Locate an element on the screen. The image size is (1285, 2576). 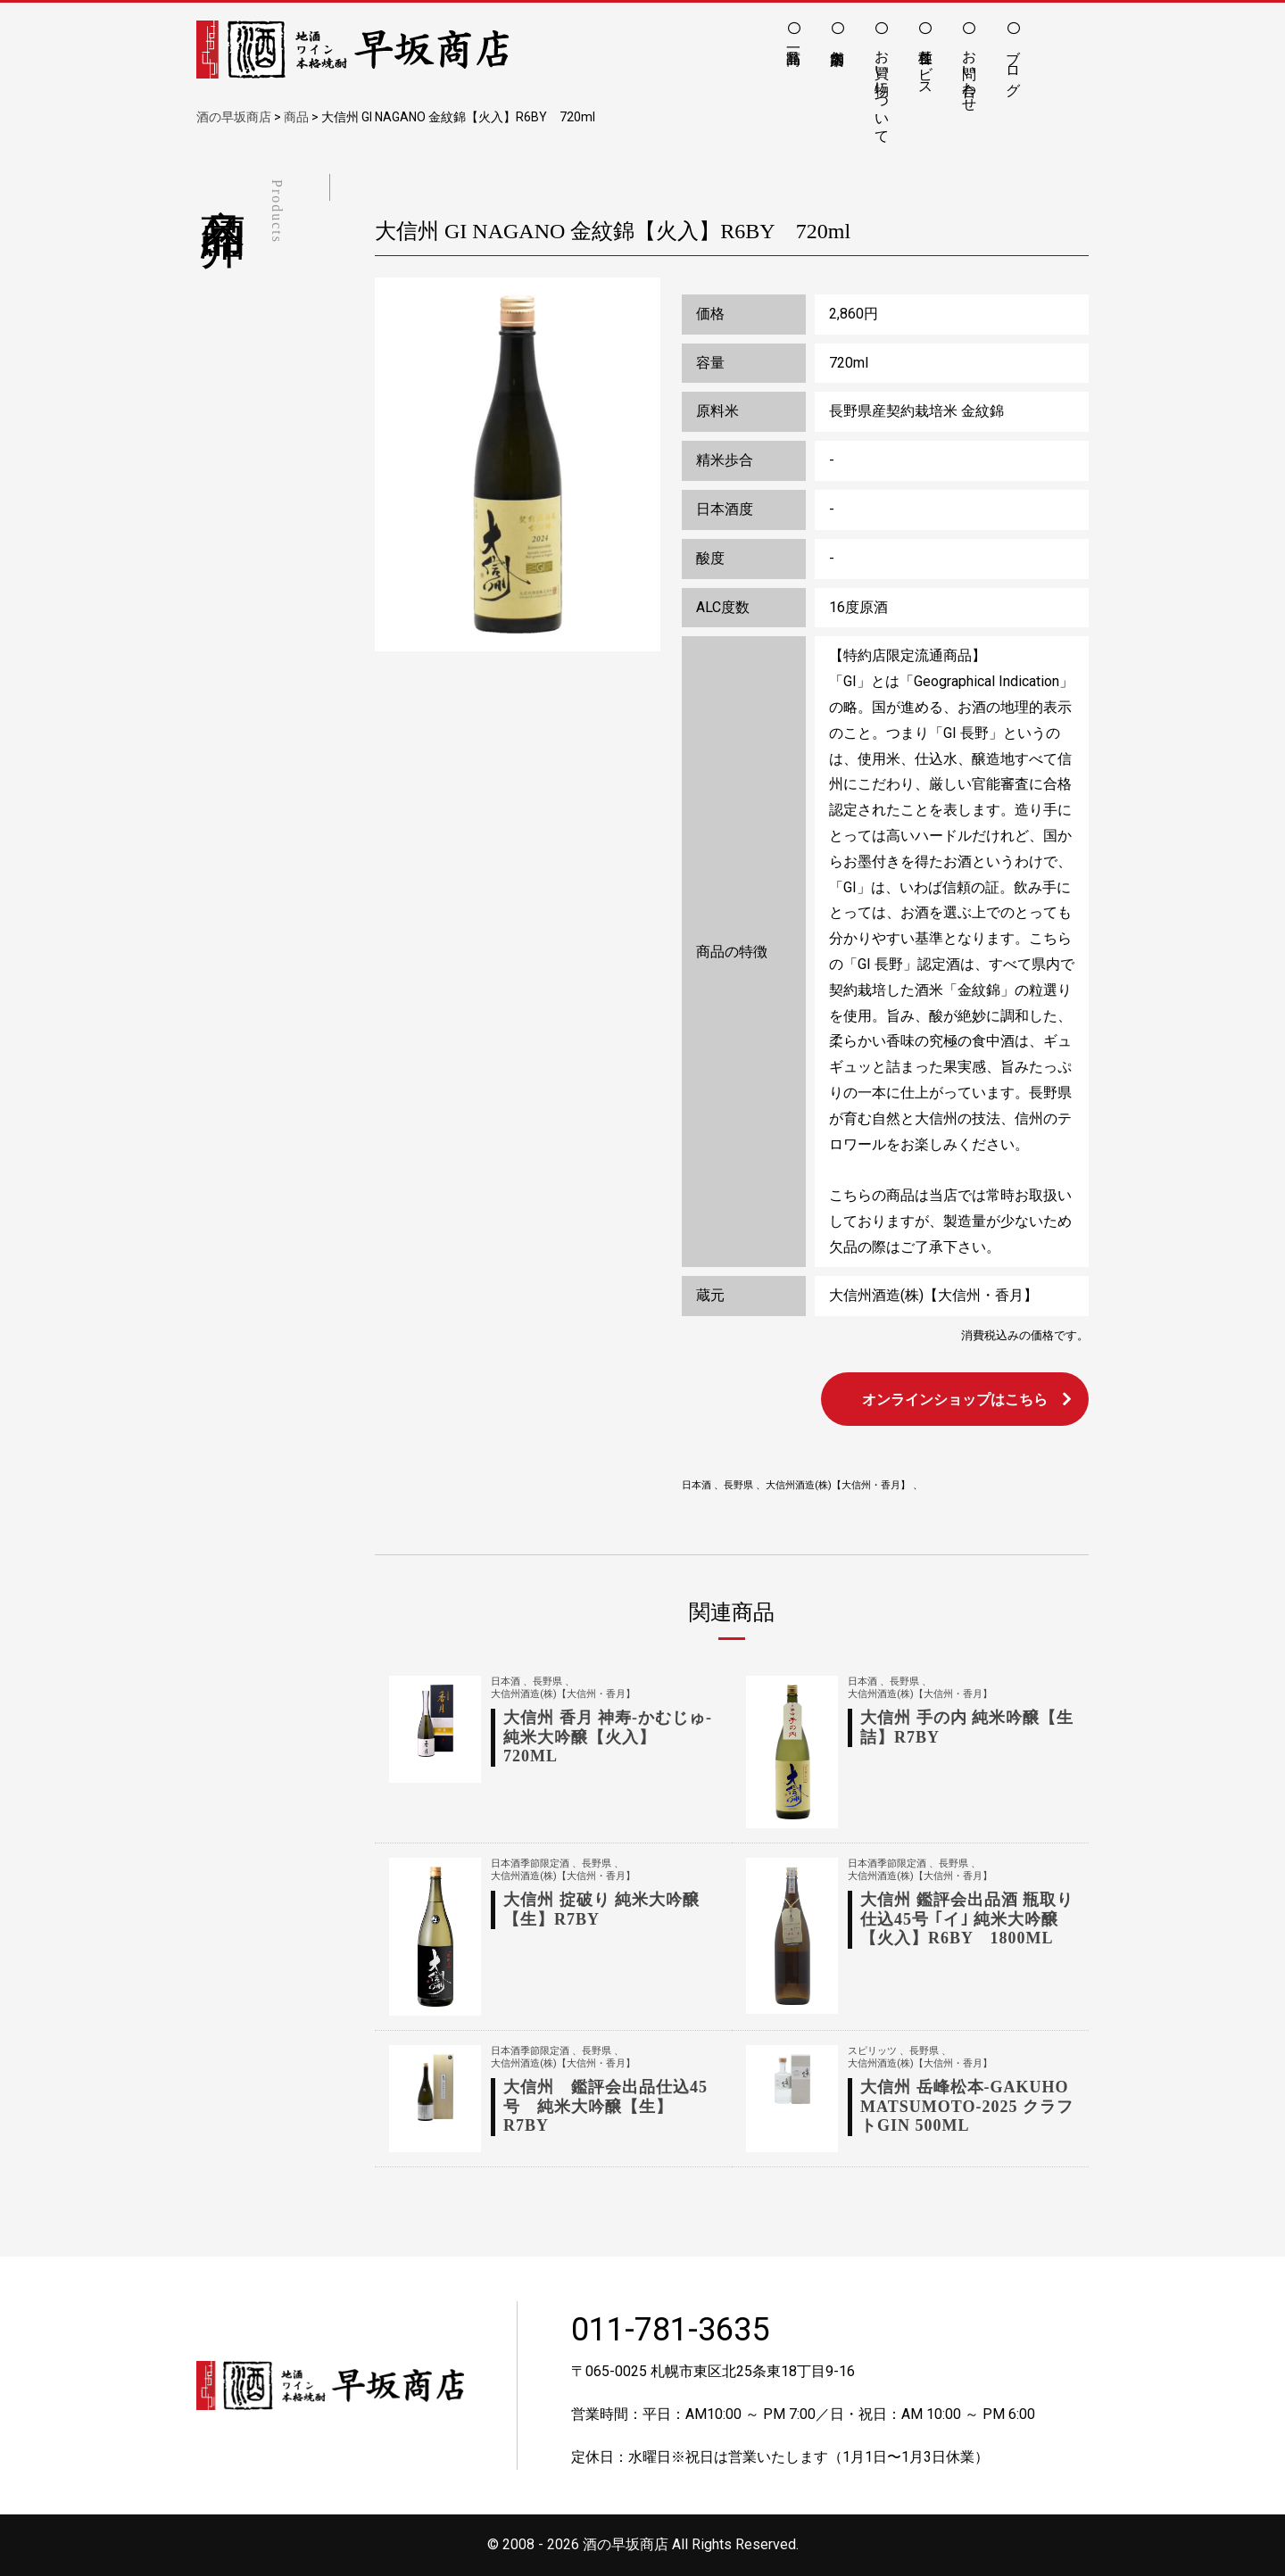
ブログ is located at coordinates (1013, 64).